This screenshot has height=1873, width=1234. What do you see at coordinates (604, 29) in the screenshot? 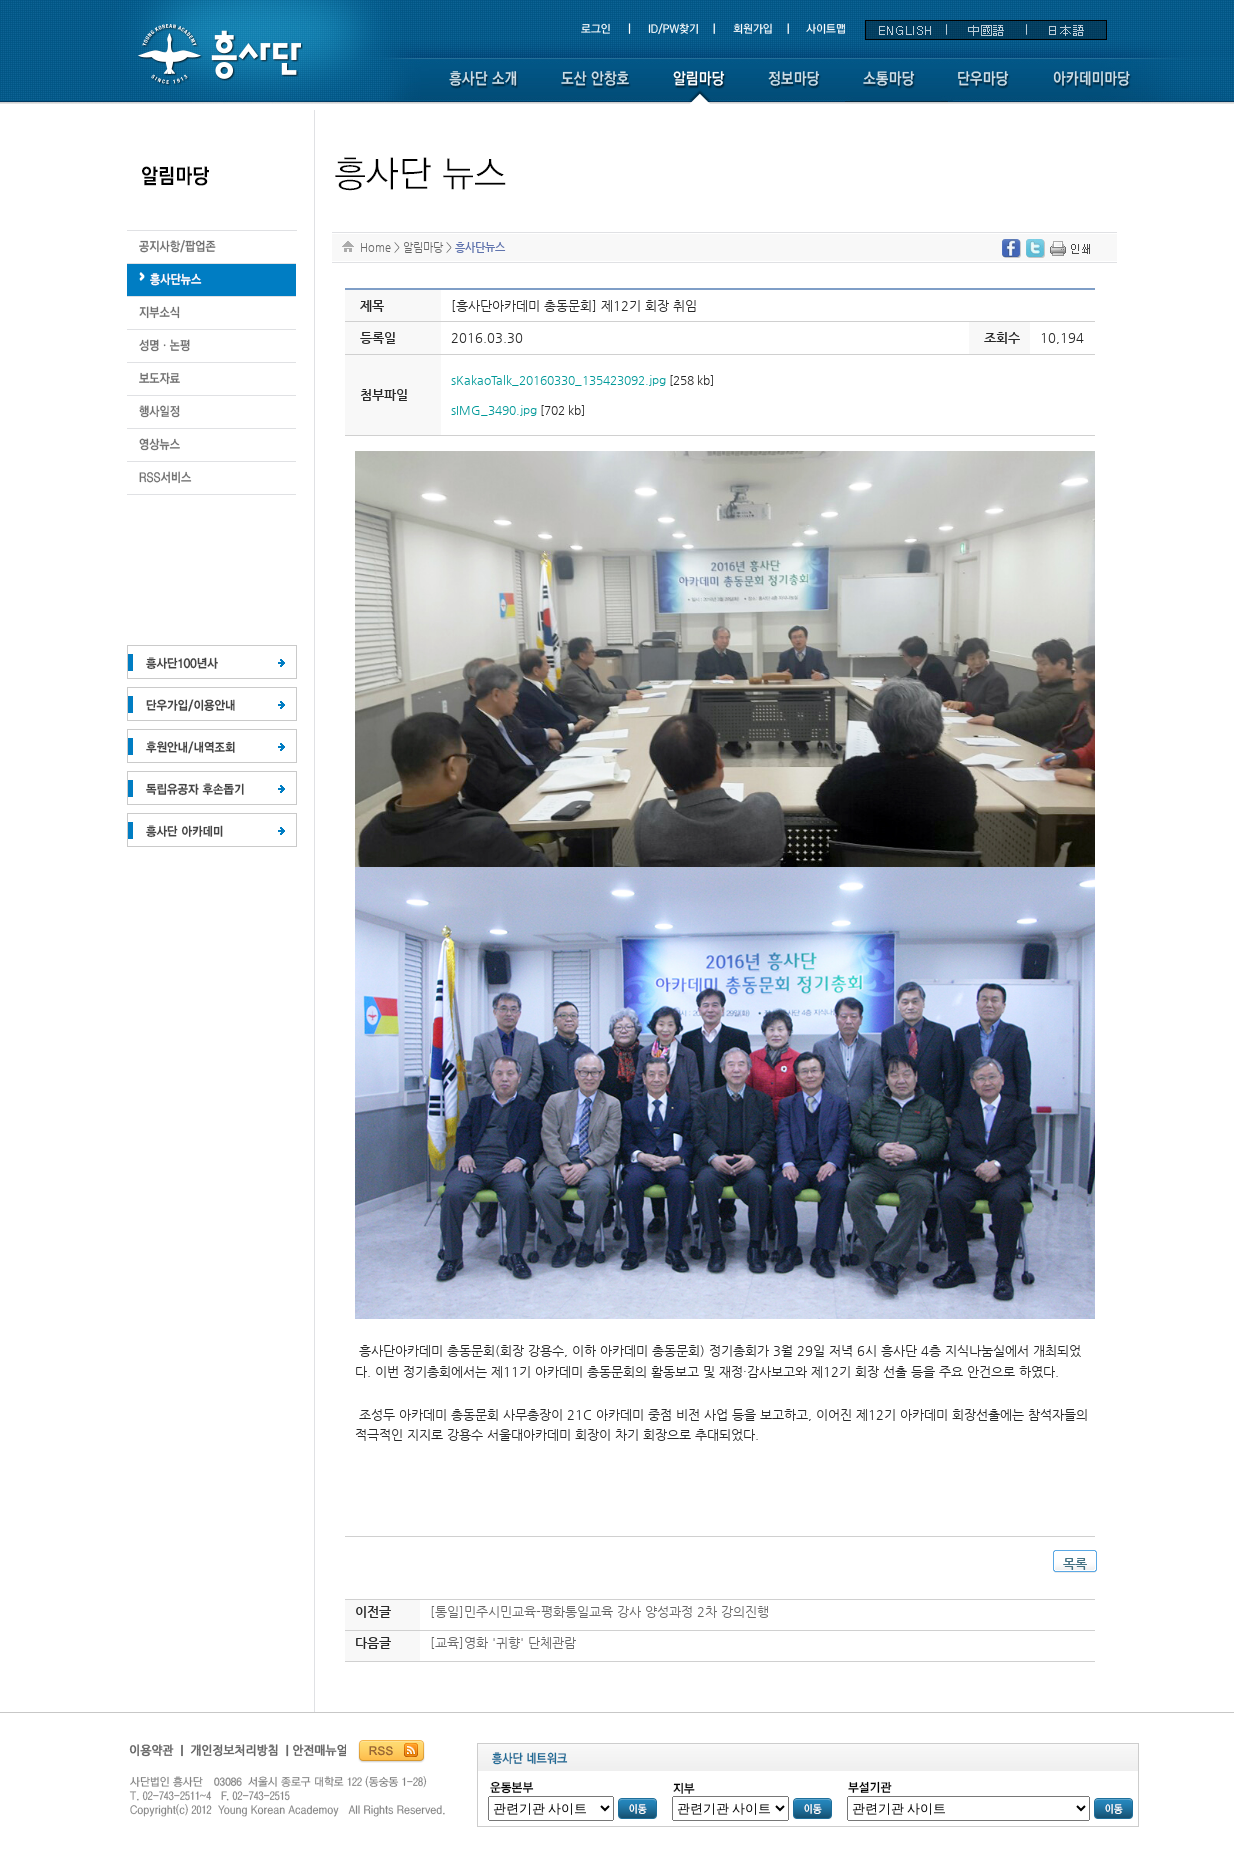
I see `로그인` at bounding box center [604, 29].